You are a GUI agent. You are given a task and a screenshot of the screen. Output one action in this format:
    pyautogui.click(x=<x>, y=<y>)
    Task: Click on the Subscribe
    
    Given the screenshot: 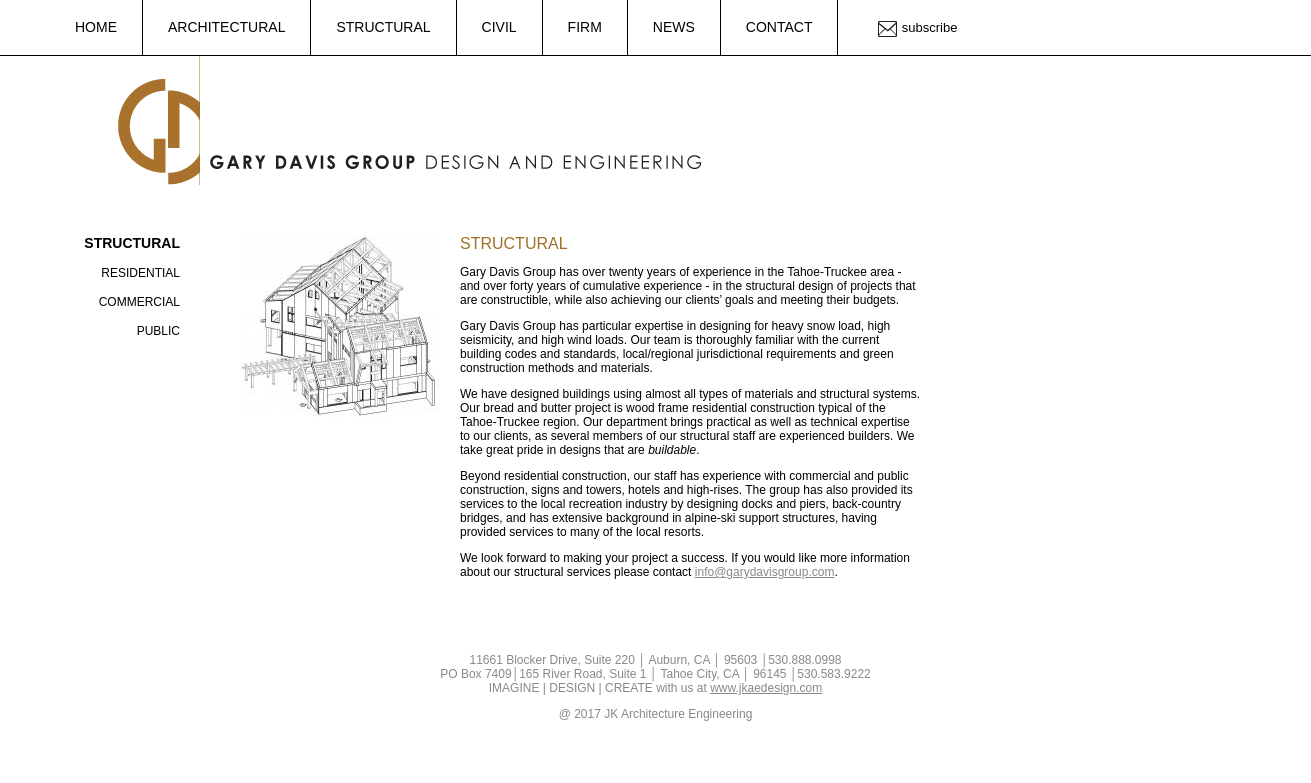 What is the action you would take?
    pyautogui.click(x=930, y=27)
    